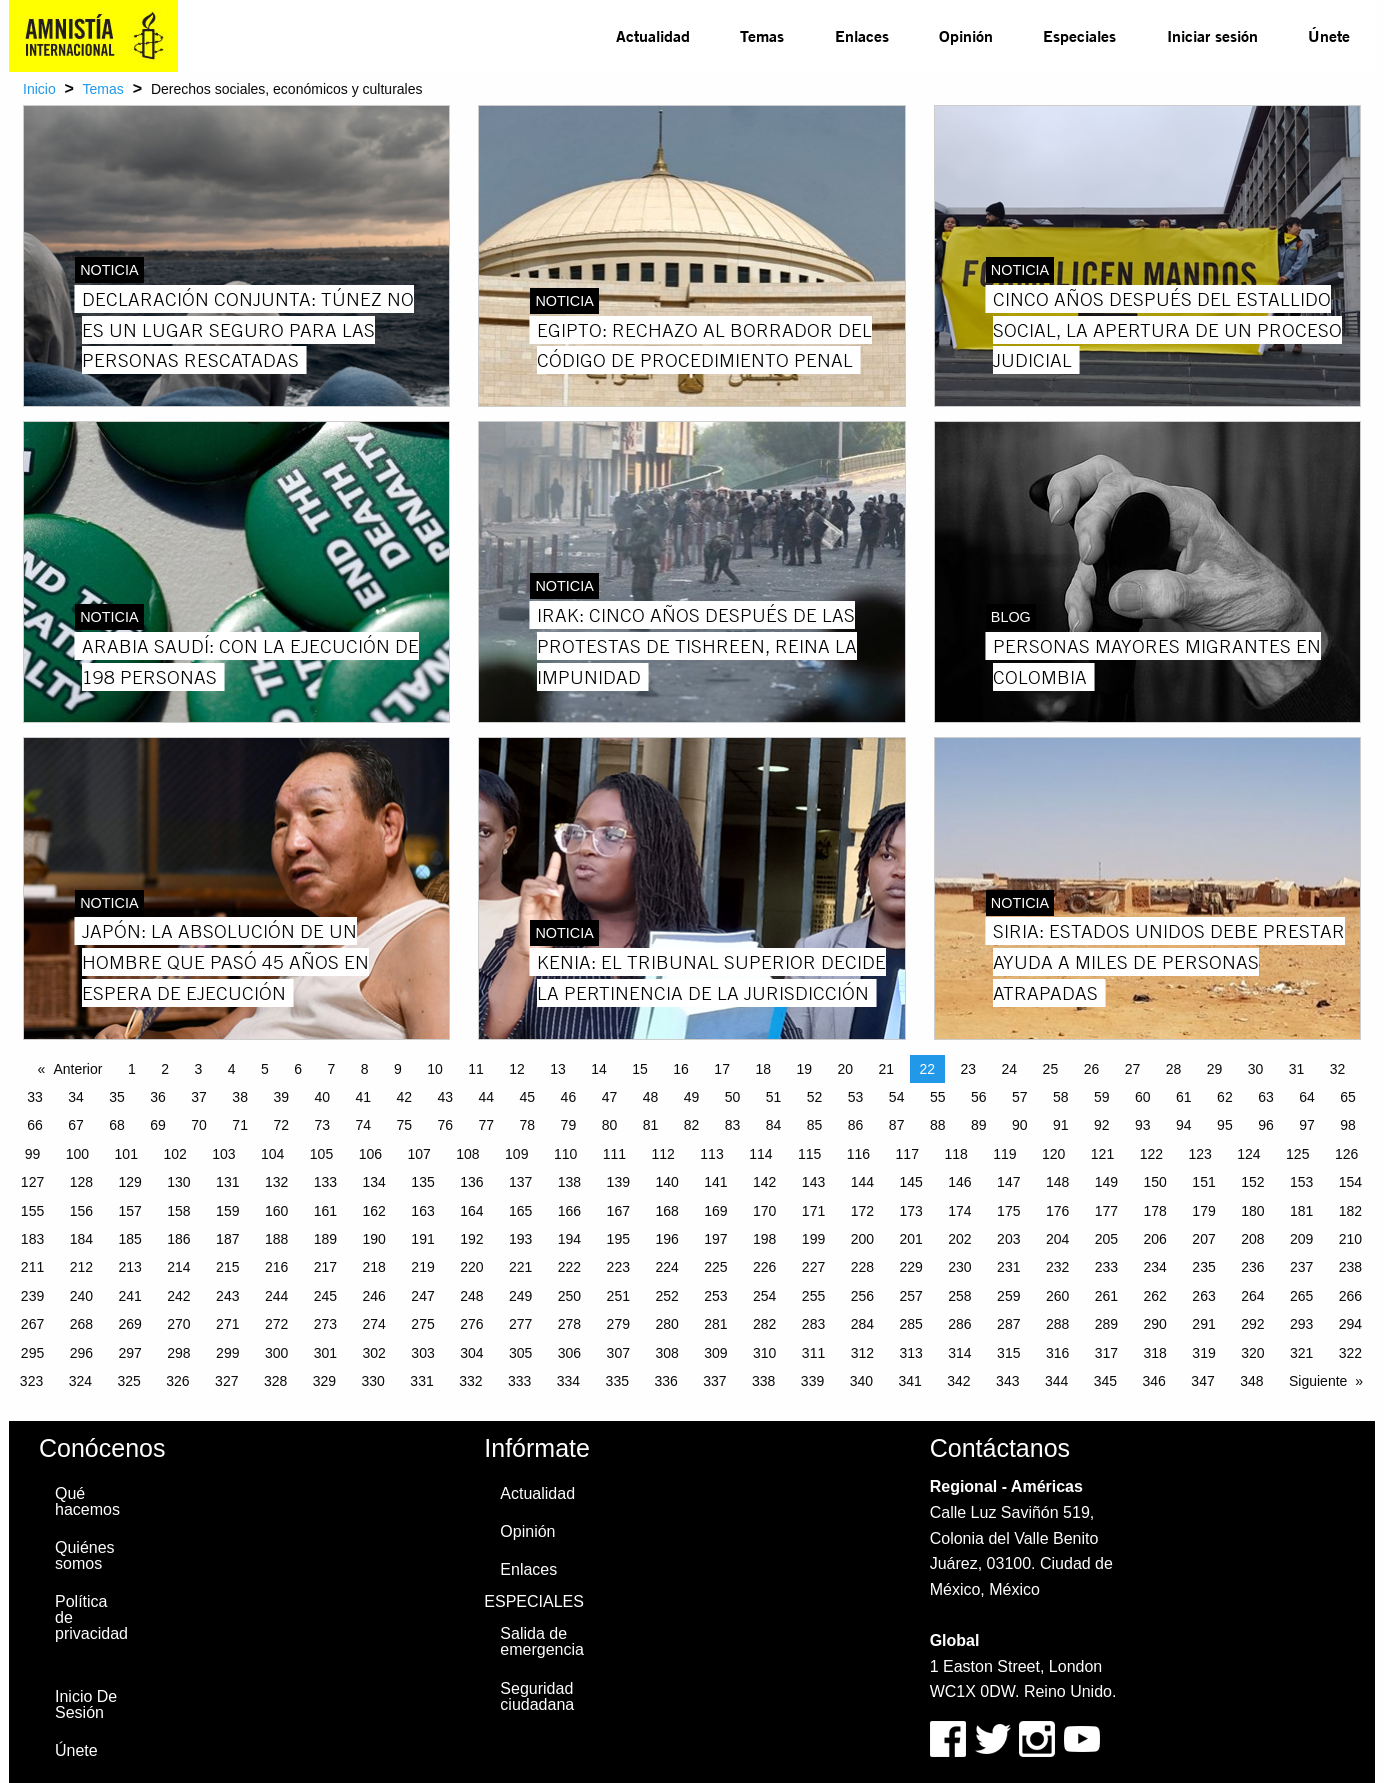  What do you see at coordinates (174, 1154) in the screenshot?
I see `102 [Page 102]` at bounding box center [174, 1154].